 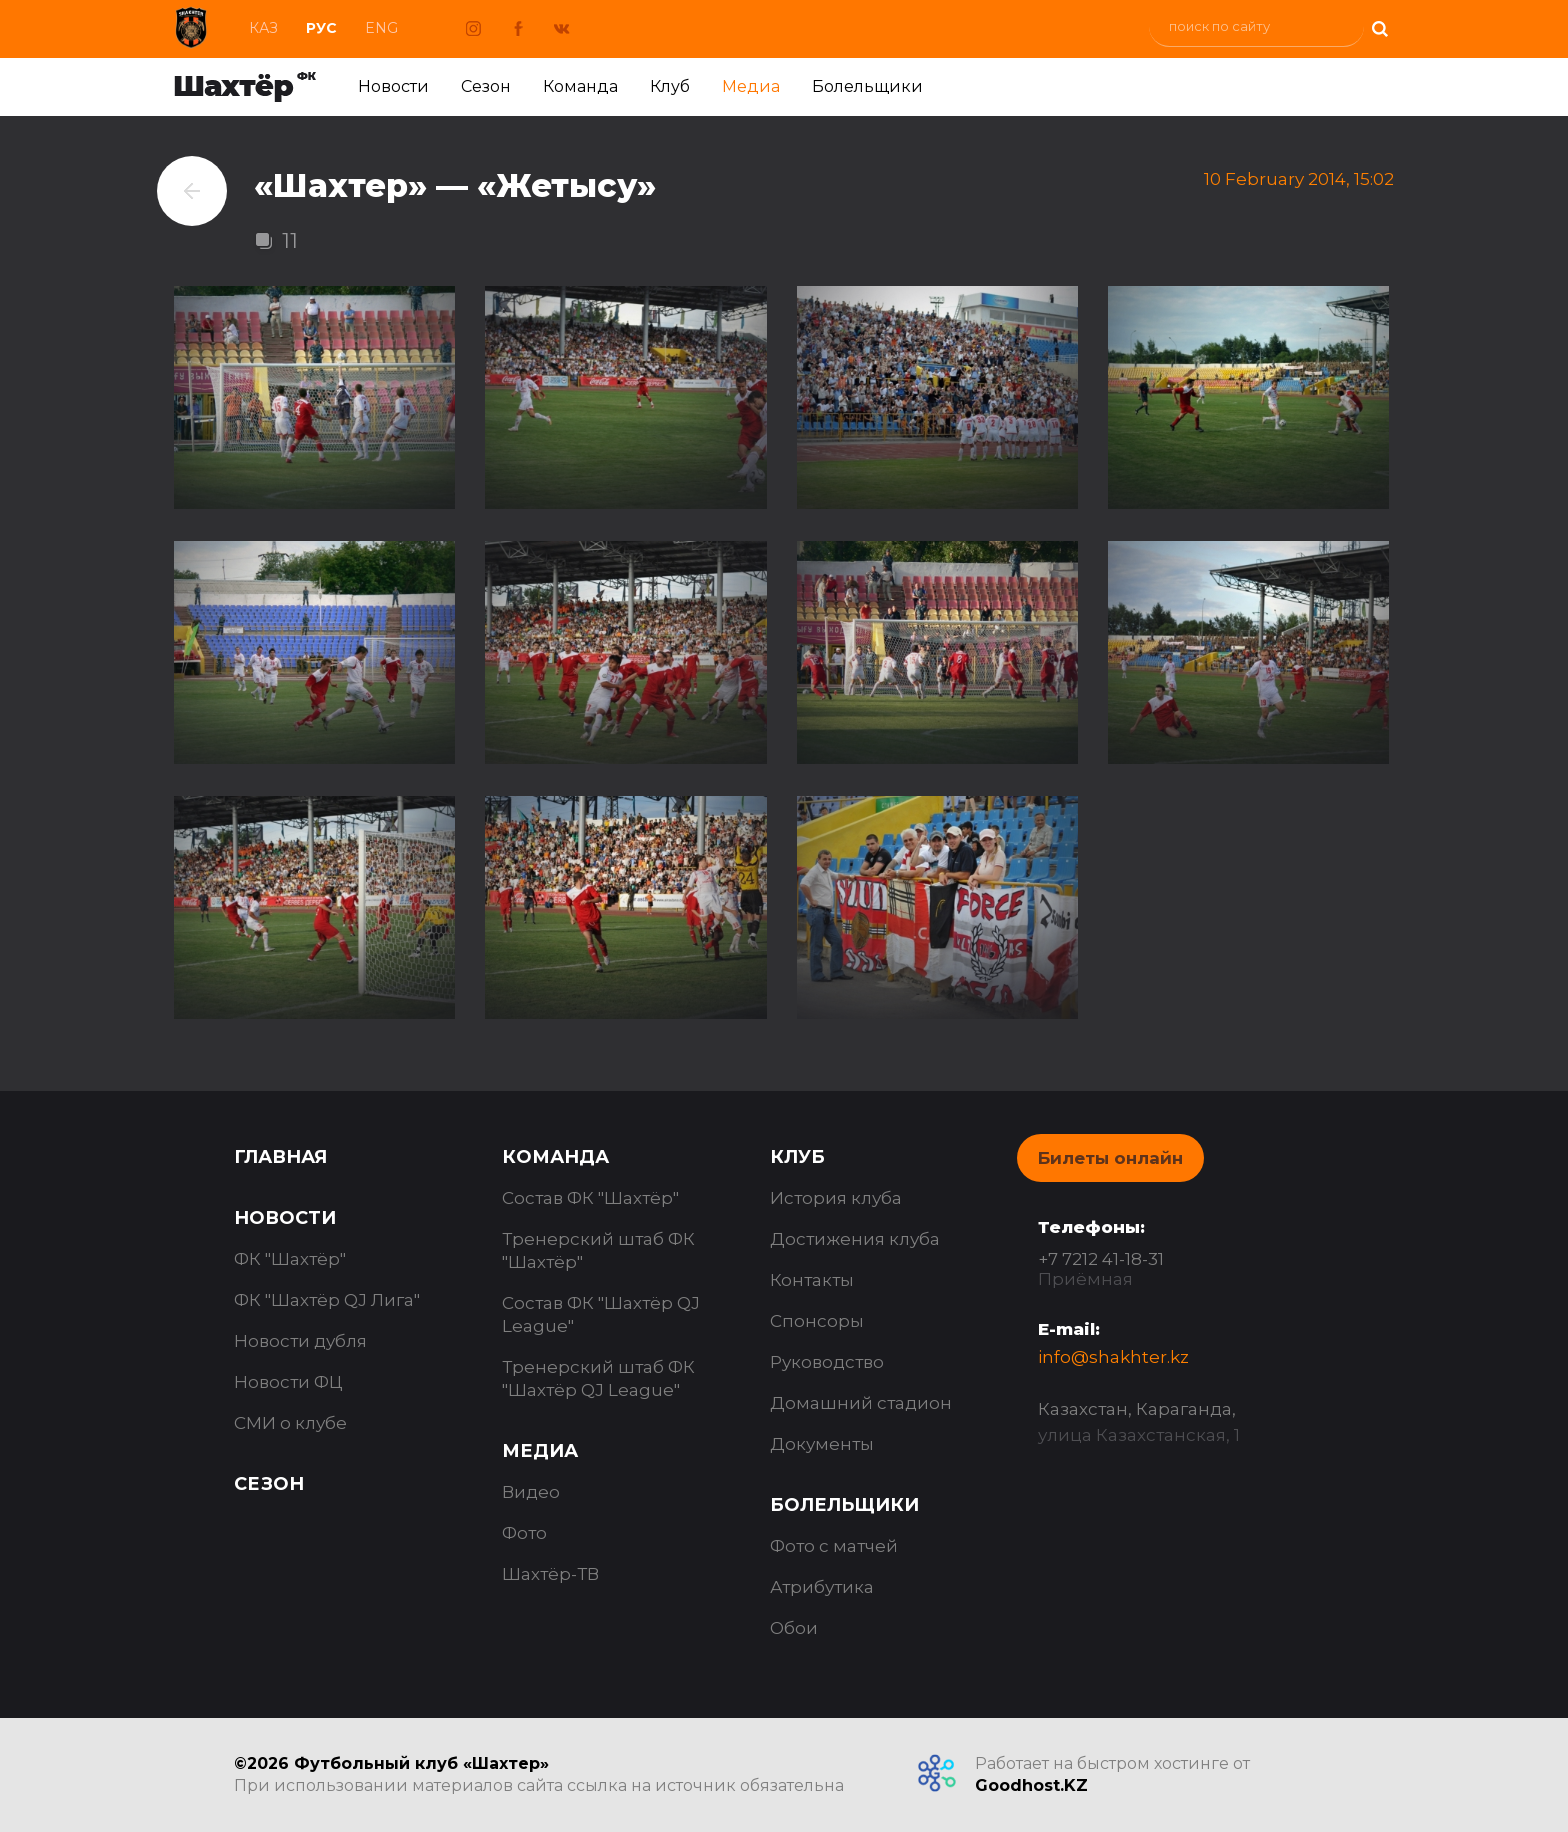 I want to click on Шахтёр-ТВ, so click(x=550, y=1574).